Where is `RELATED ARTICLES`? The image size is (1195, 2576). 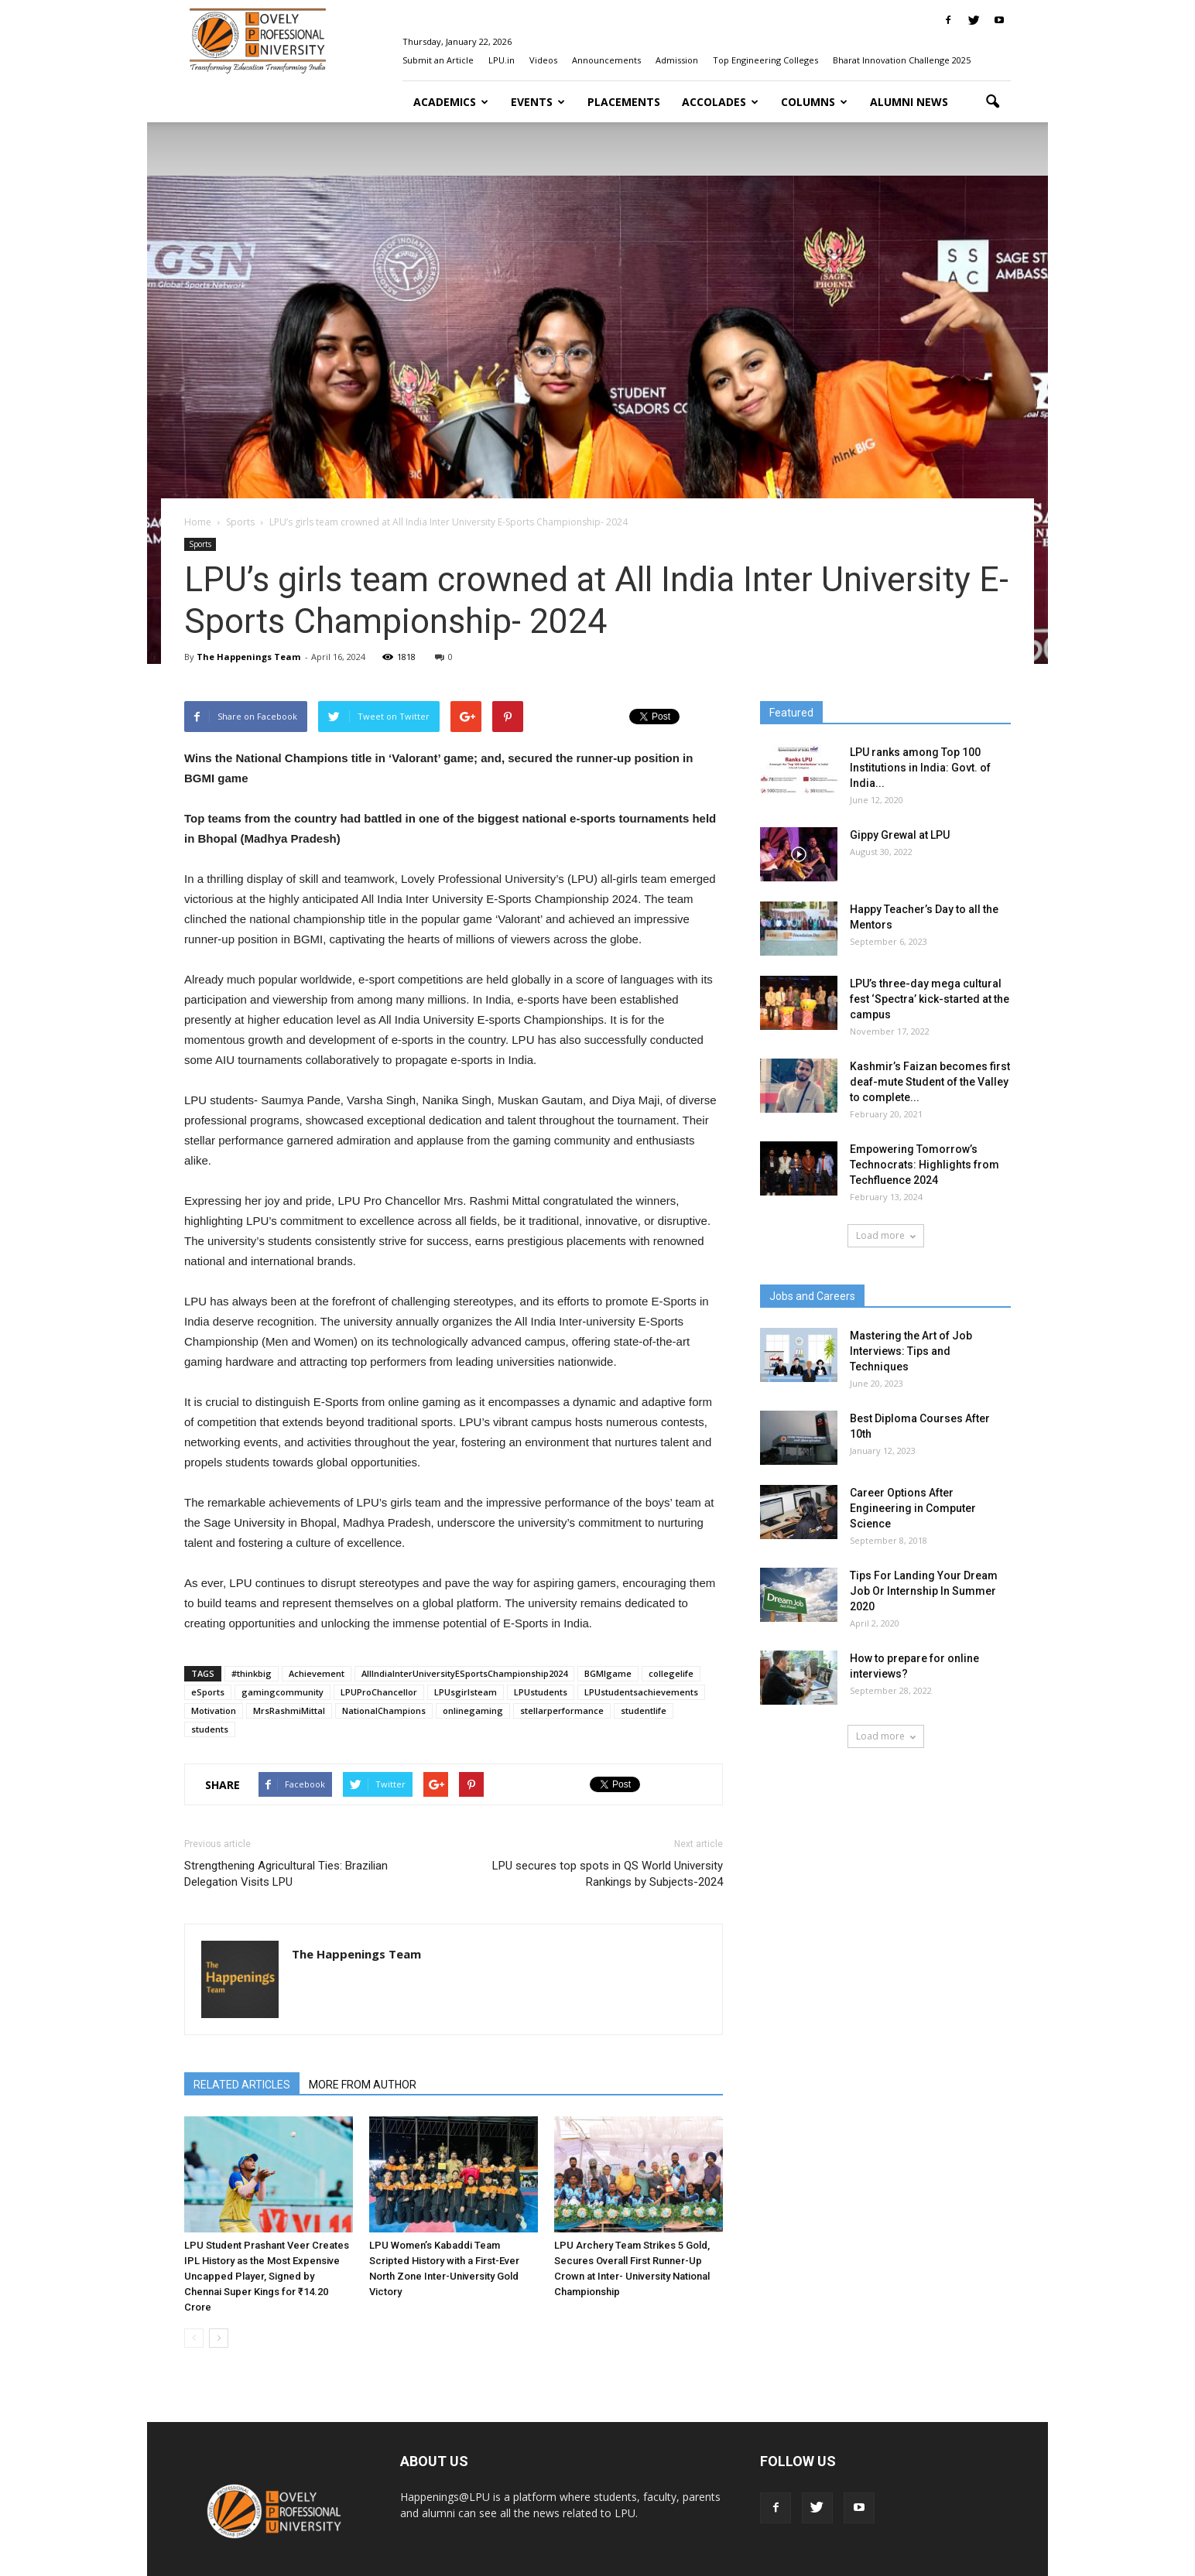 RELATED ARTICLES is located at coordinates (241, 2084).